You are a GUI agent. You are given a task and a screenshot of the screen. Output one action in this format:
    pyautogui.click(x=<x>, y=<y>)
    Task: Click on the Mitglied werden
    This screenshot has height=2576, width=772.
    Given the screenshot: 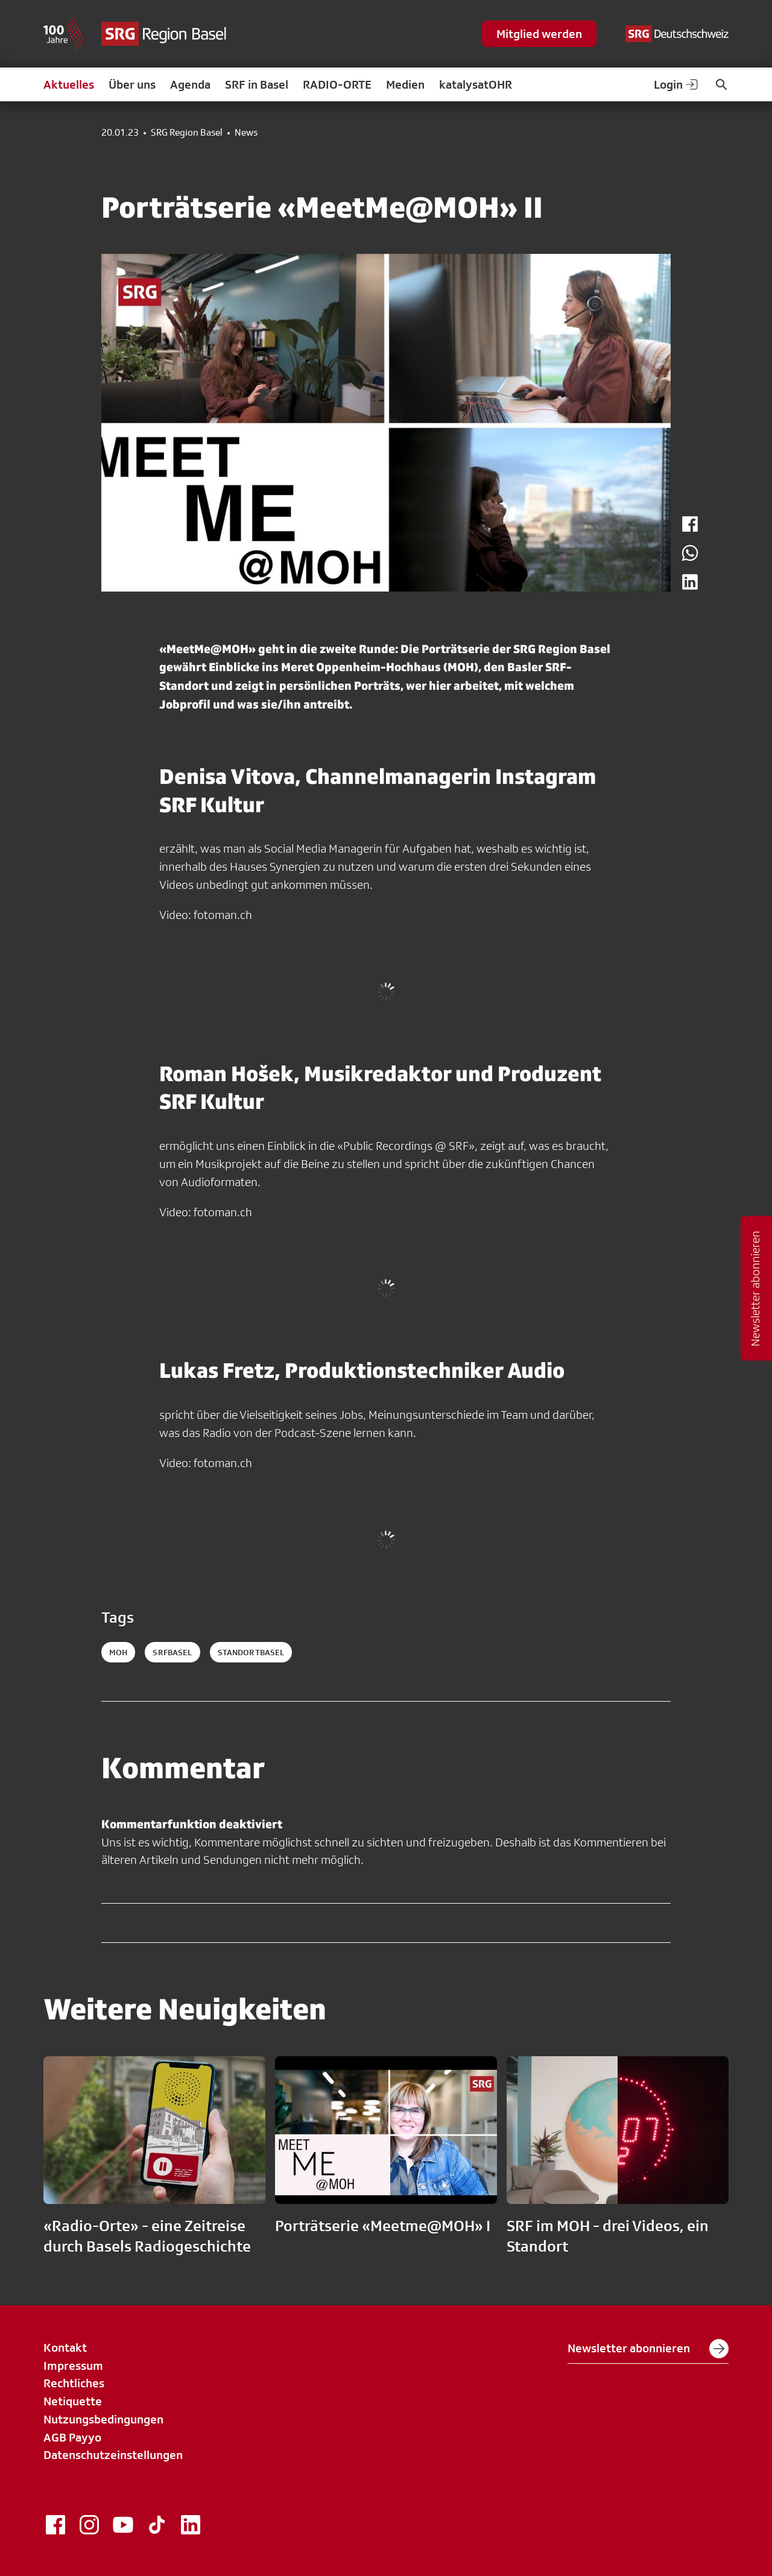 What is the action you would take?
    pyautogui.click(x=539, y=33)
    